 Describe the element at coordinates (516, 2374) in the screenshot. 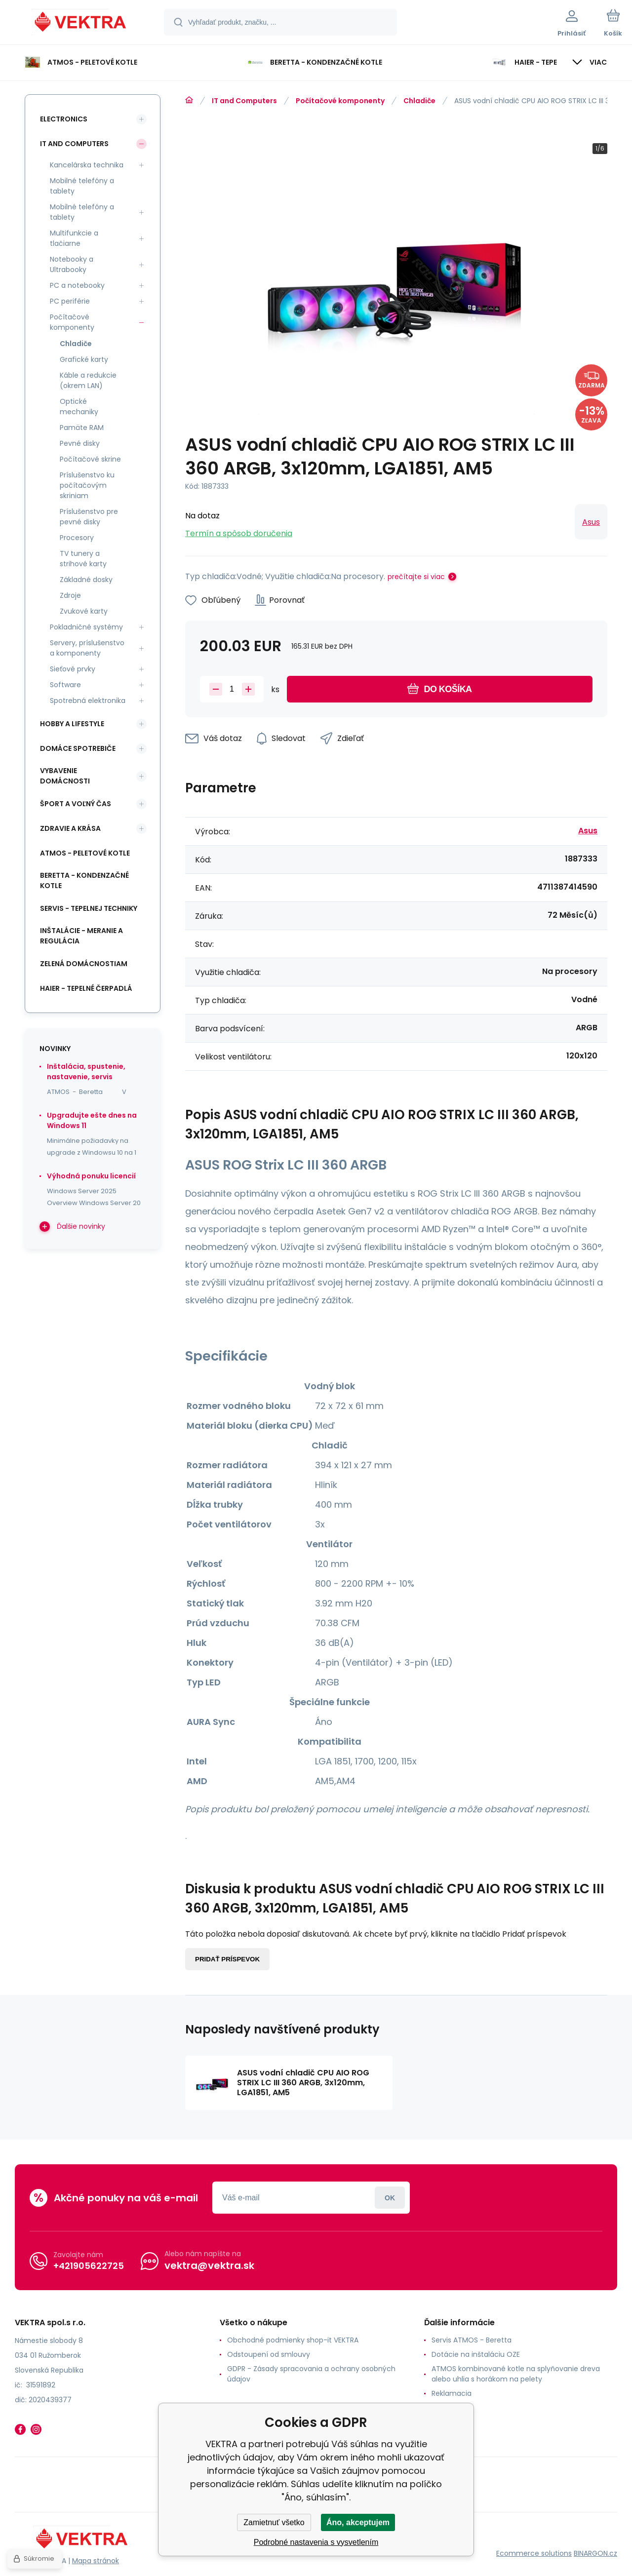

I see `ATMOS kombinované kotle na splyňovanie dreva alebo uhlia s horákom na pelety` at that location.